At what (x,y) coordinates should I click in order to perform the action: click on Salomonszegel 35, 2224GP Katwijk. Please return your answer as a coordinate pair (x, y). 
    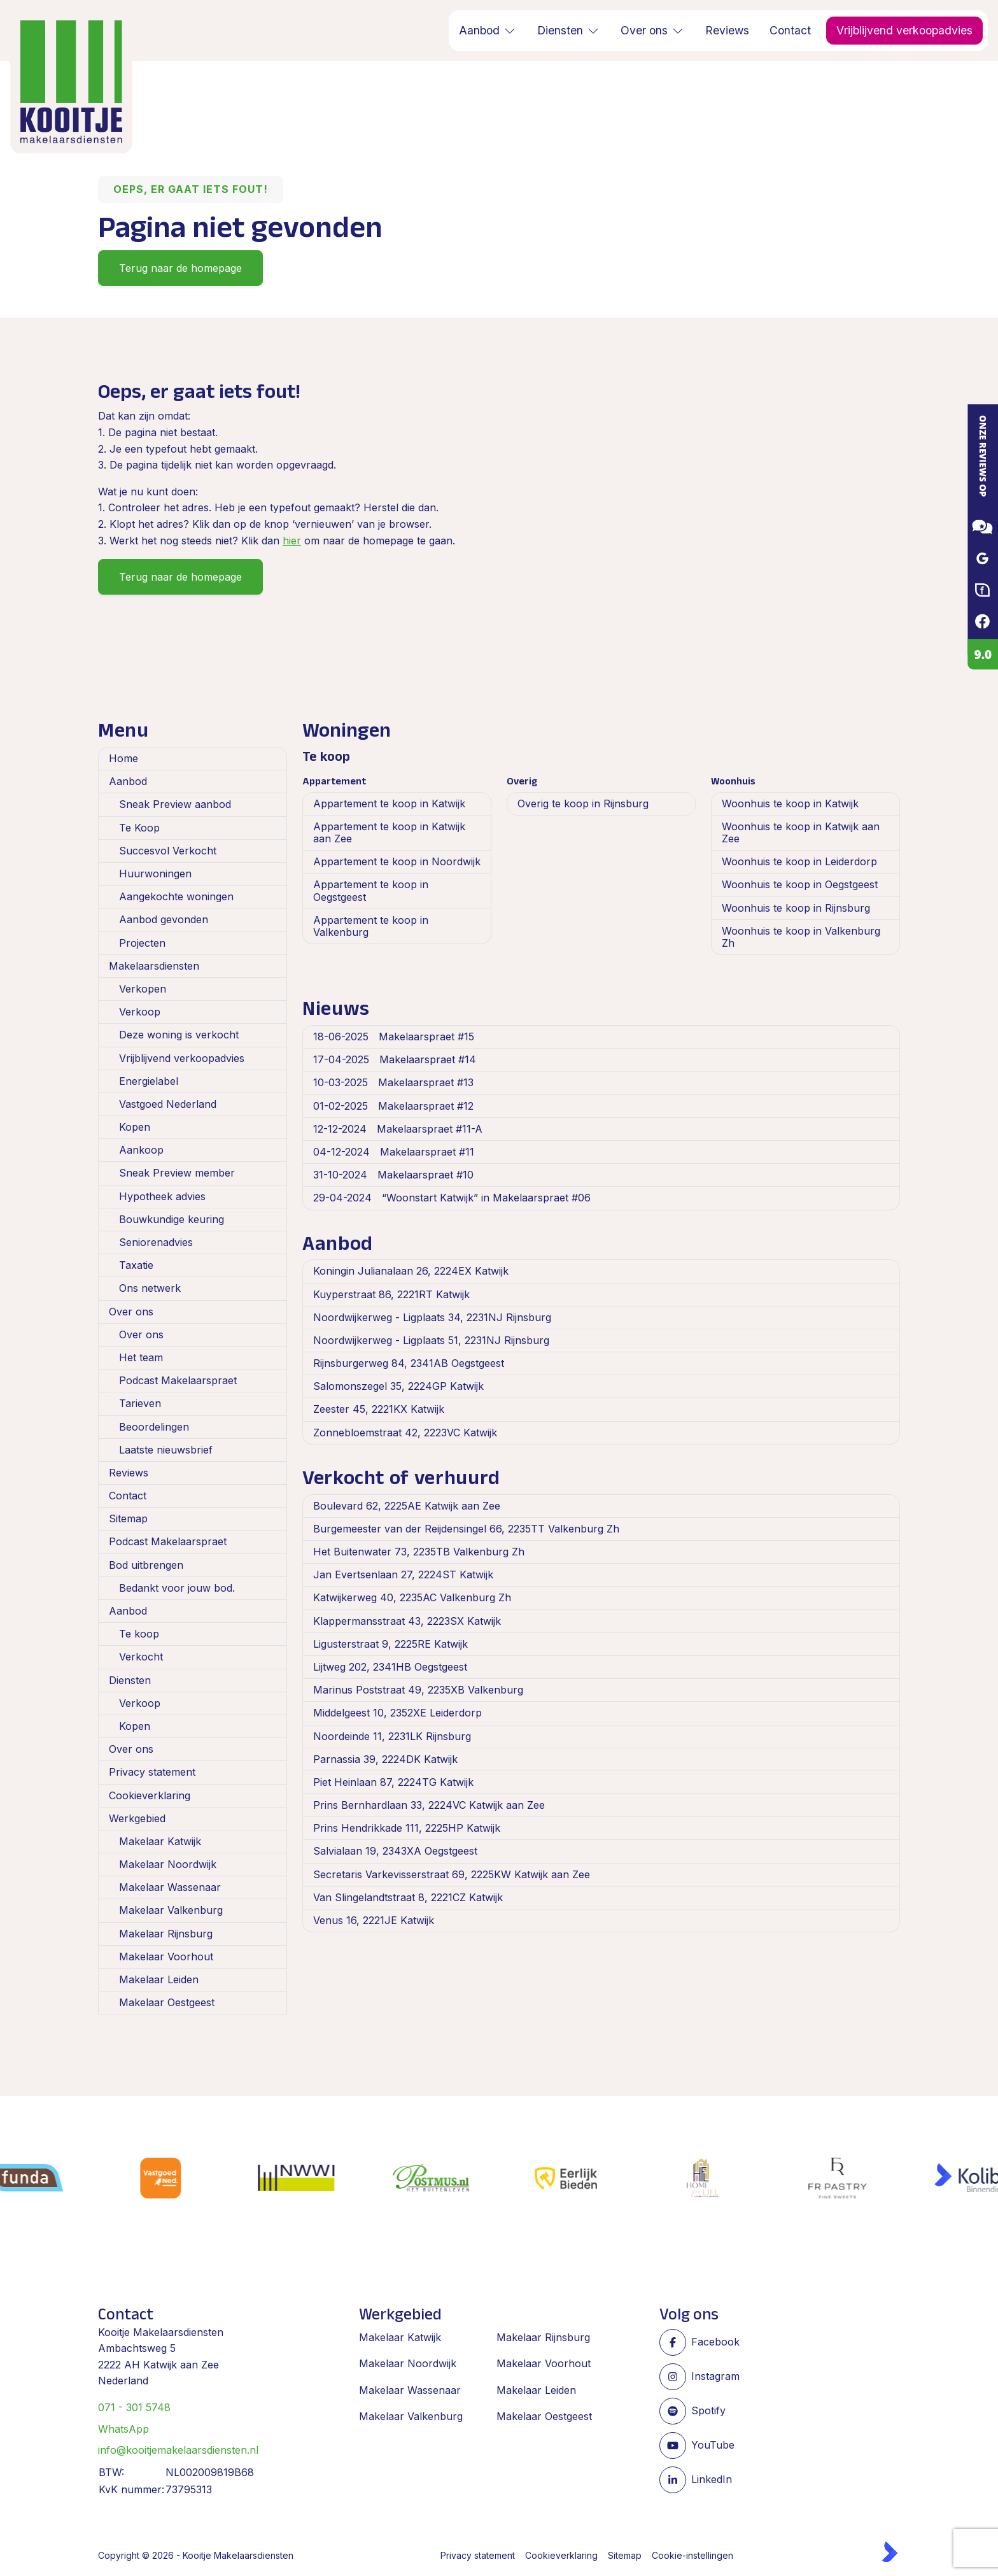
    Looking at the image, I should click on (398, 1386).